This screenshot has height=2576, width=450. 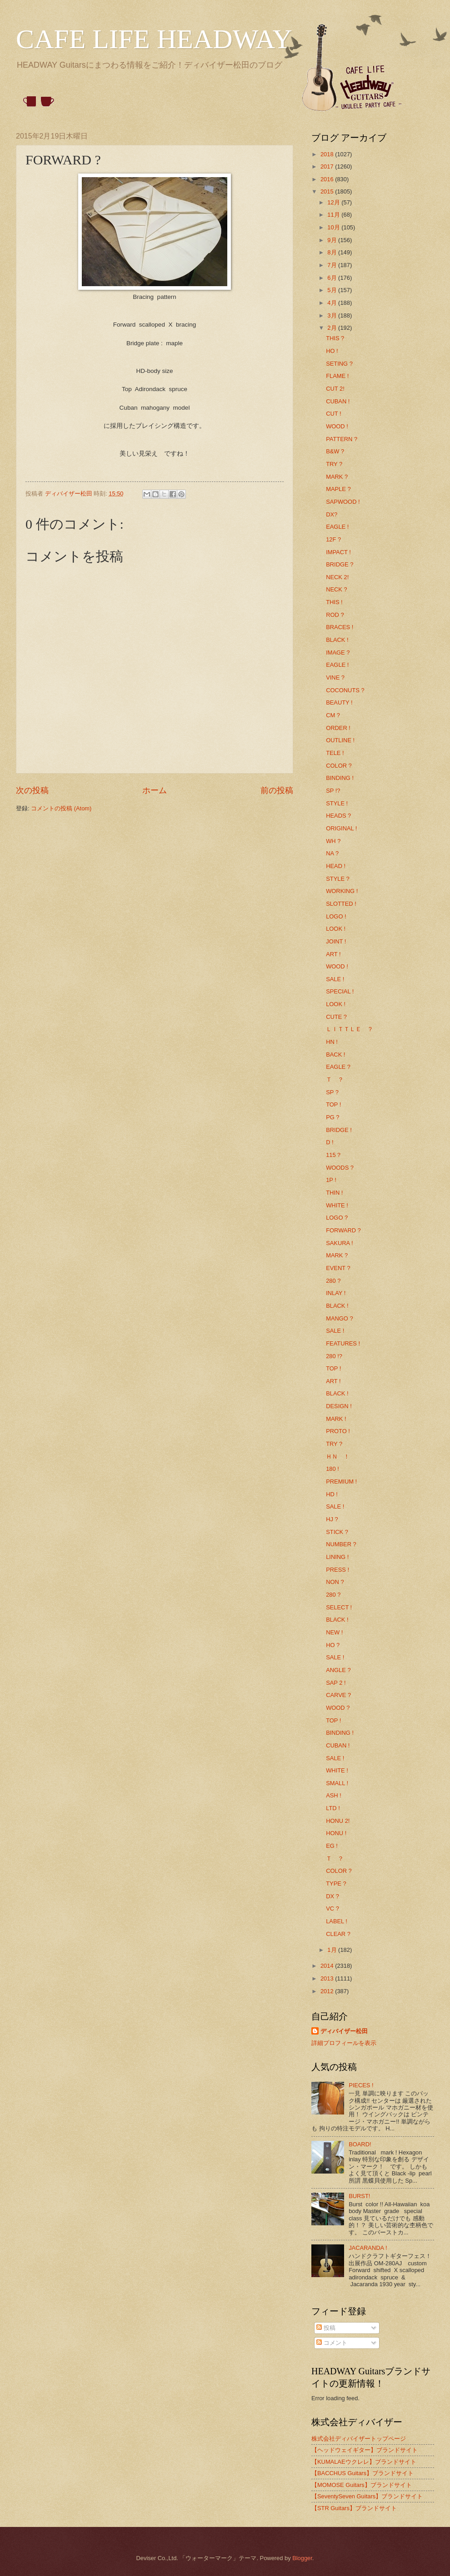 What do you see at coordinates (337, 1783) in the screenshot?
I see `SMALL !` at bounding box center [337, 1783].